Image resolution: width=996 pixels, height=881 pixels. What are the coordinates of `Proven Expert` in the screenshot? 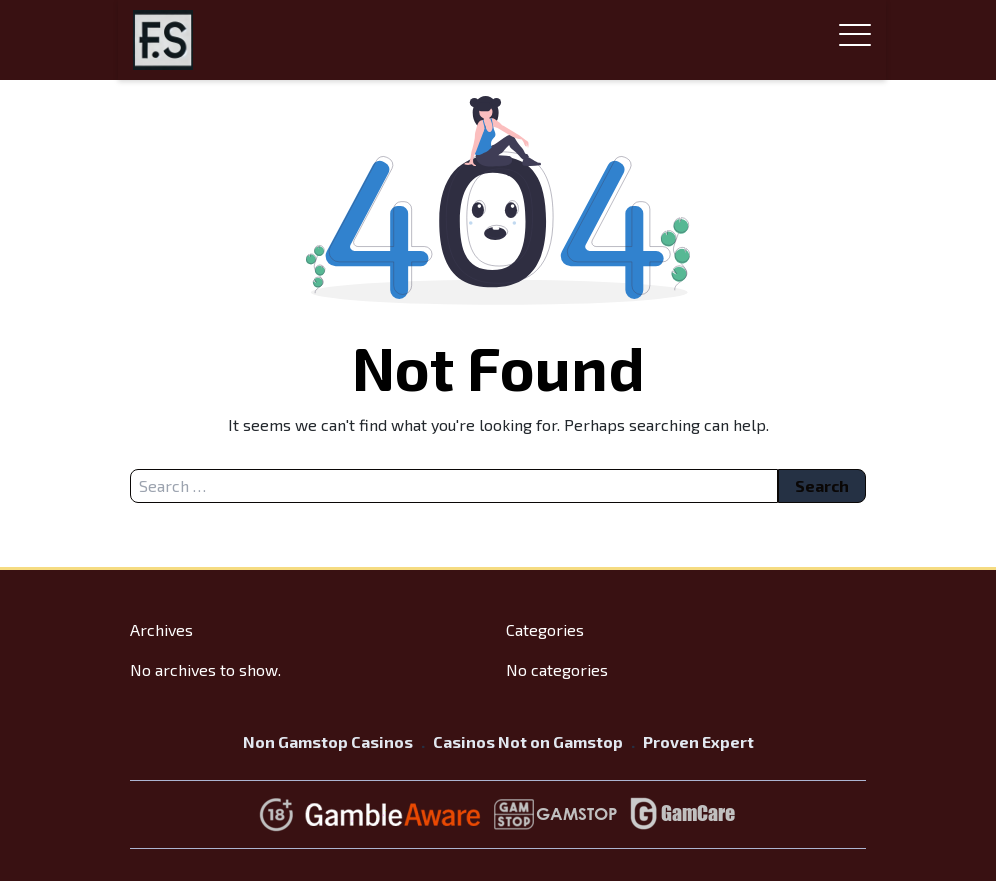 It's located at (698, 741).